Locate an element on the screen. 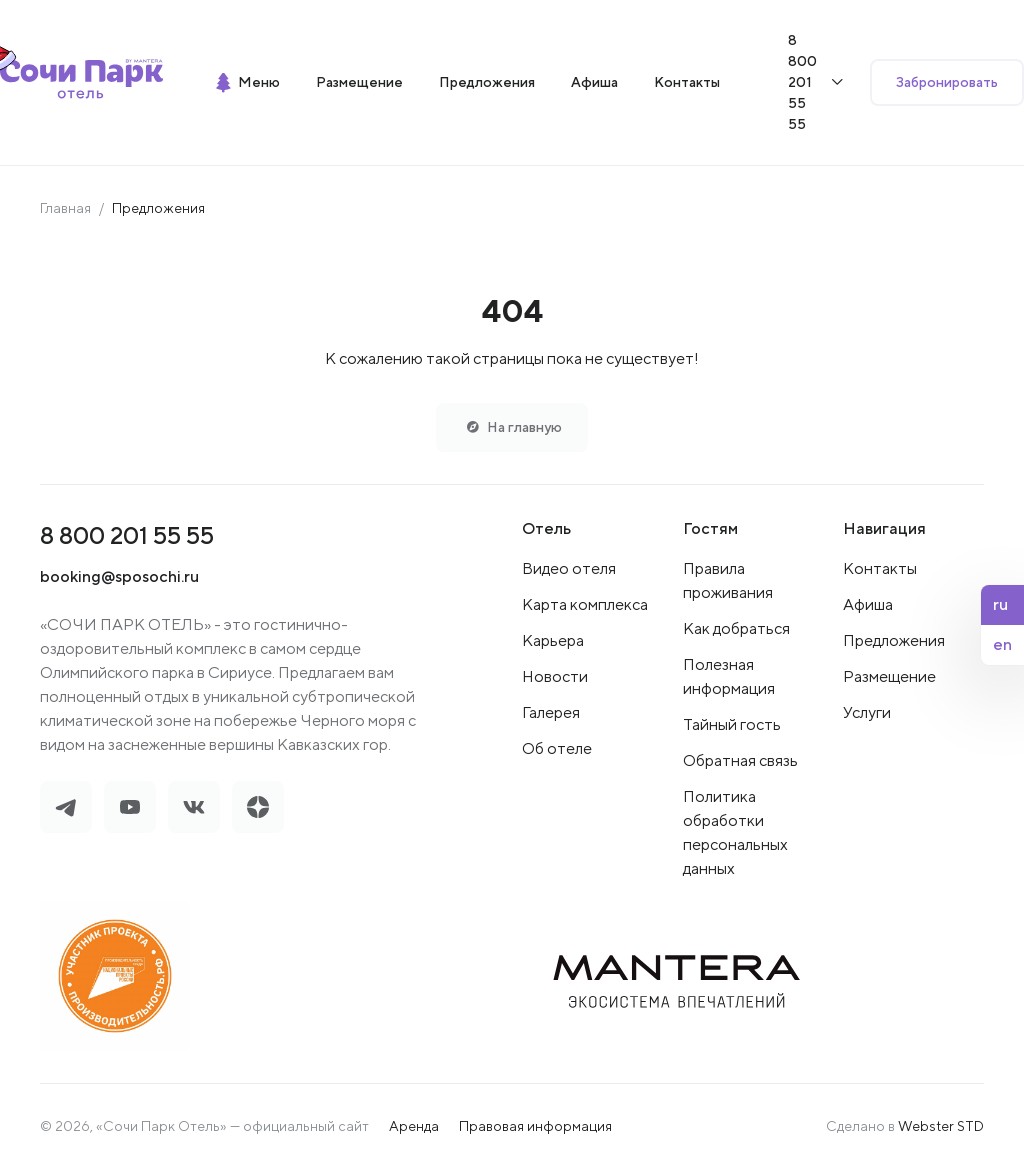 Image resolution: width=1024 pixels, height=1169 pixels. Об отеле is located at coordinates (557, 748).